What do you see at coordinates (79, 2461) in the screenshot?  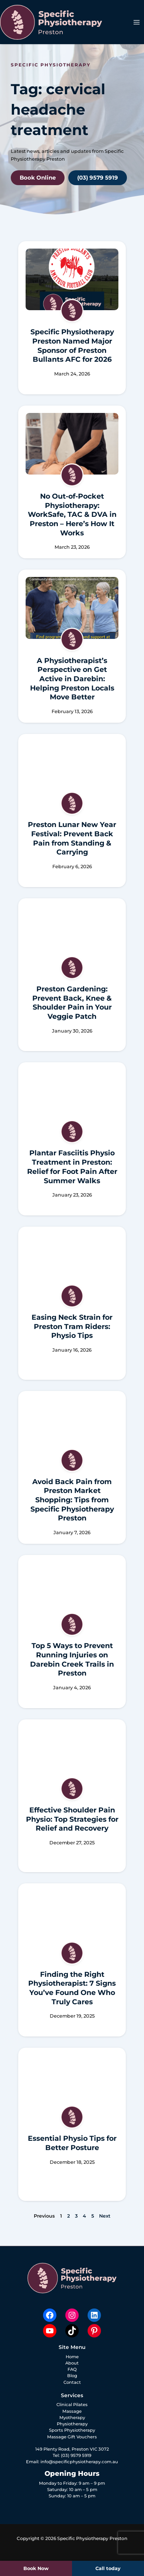 I see `info@specificphysiotherapy.com.au` at bounding box center [79, 2461].